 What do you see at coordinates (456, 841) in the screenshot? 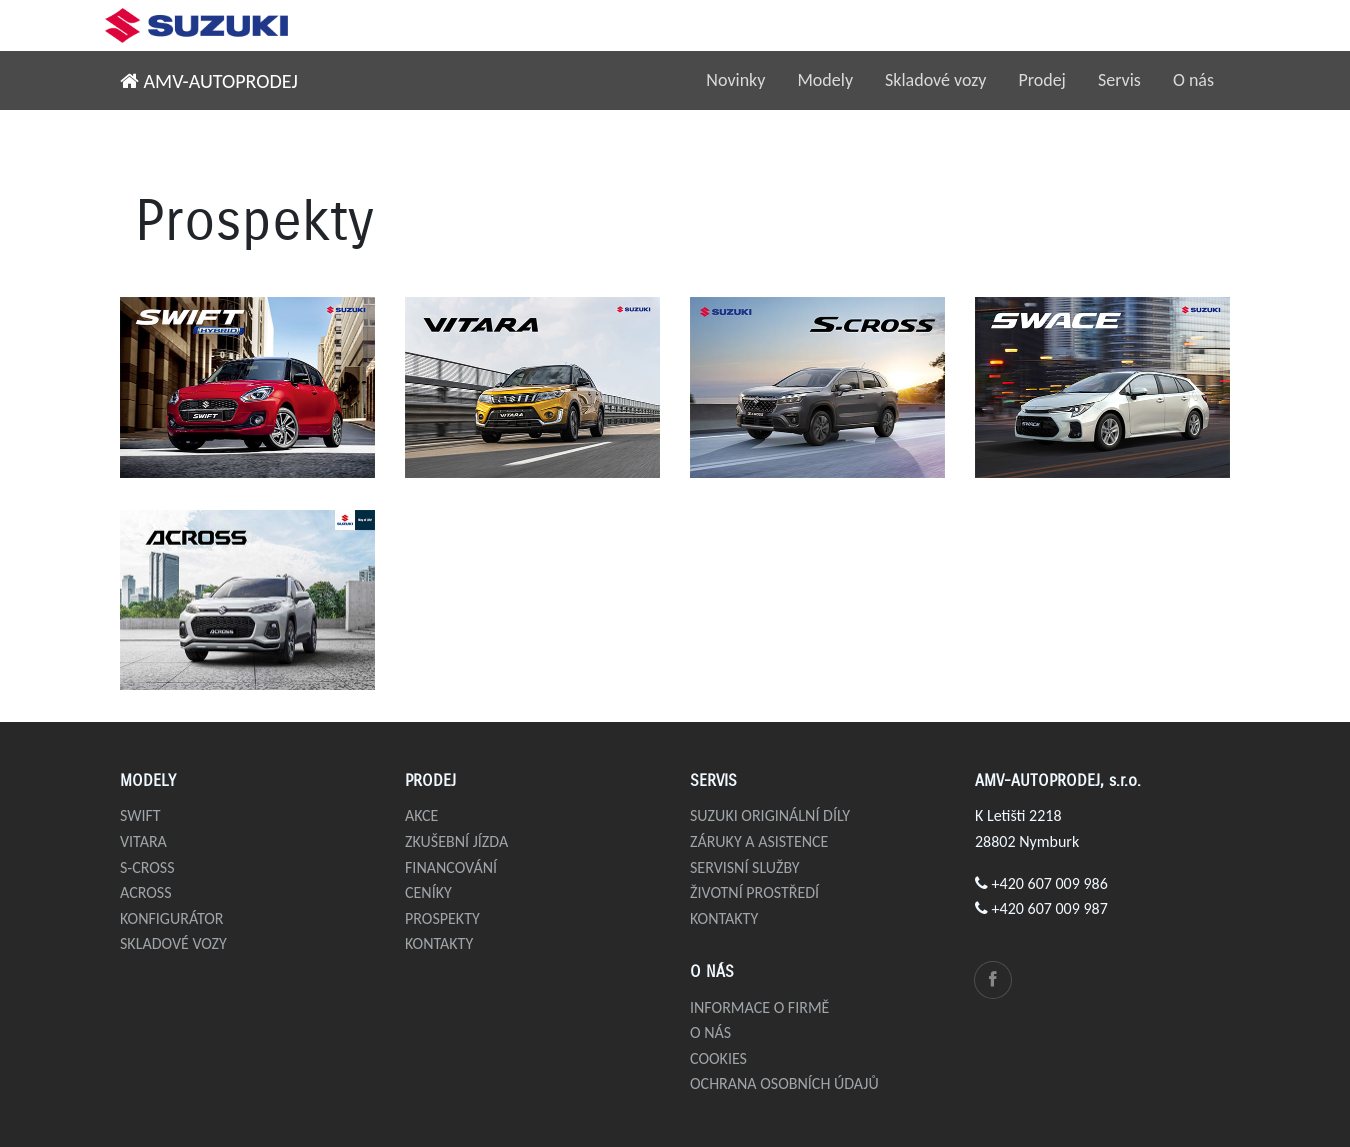
I see `Zkušební jízda` at bounding box center [456, 841].